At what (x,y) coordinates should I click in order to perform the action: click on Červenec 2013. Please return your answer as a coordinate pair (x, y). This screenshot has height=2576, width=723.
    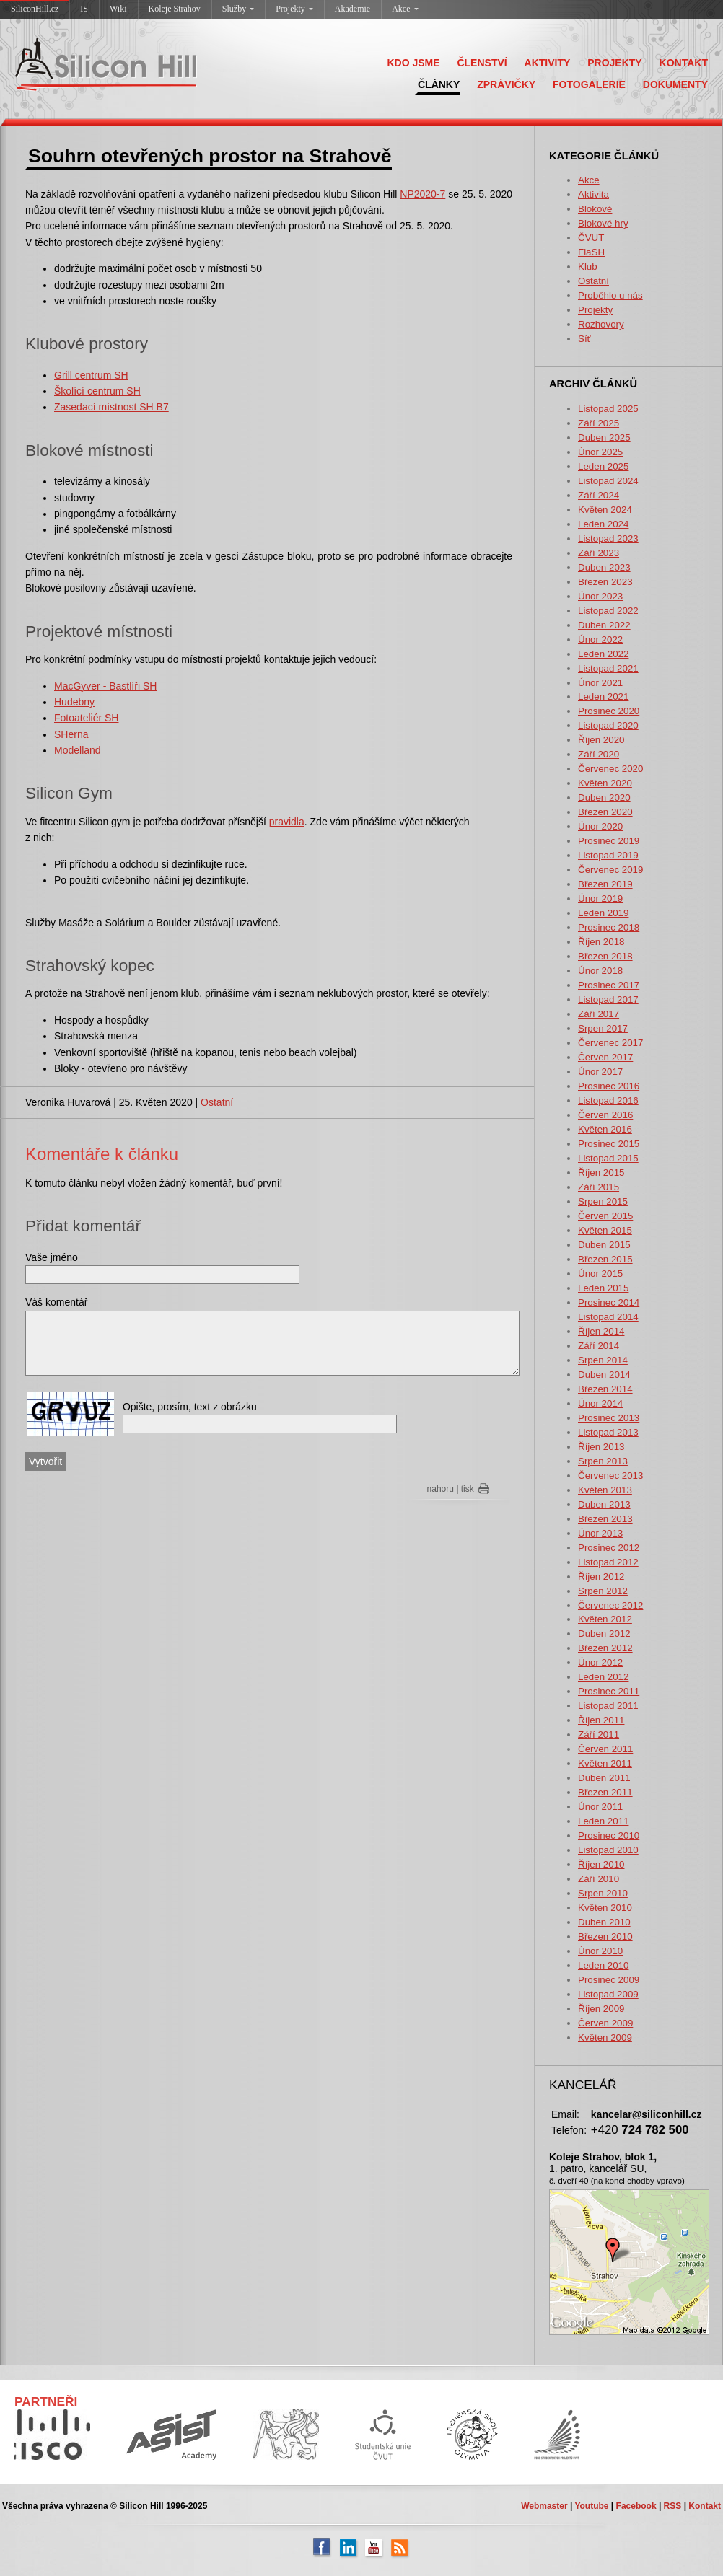
    Looking at the image, I should click on (610, 1475).